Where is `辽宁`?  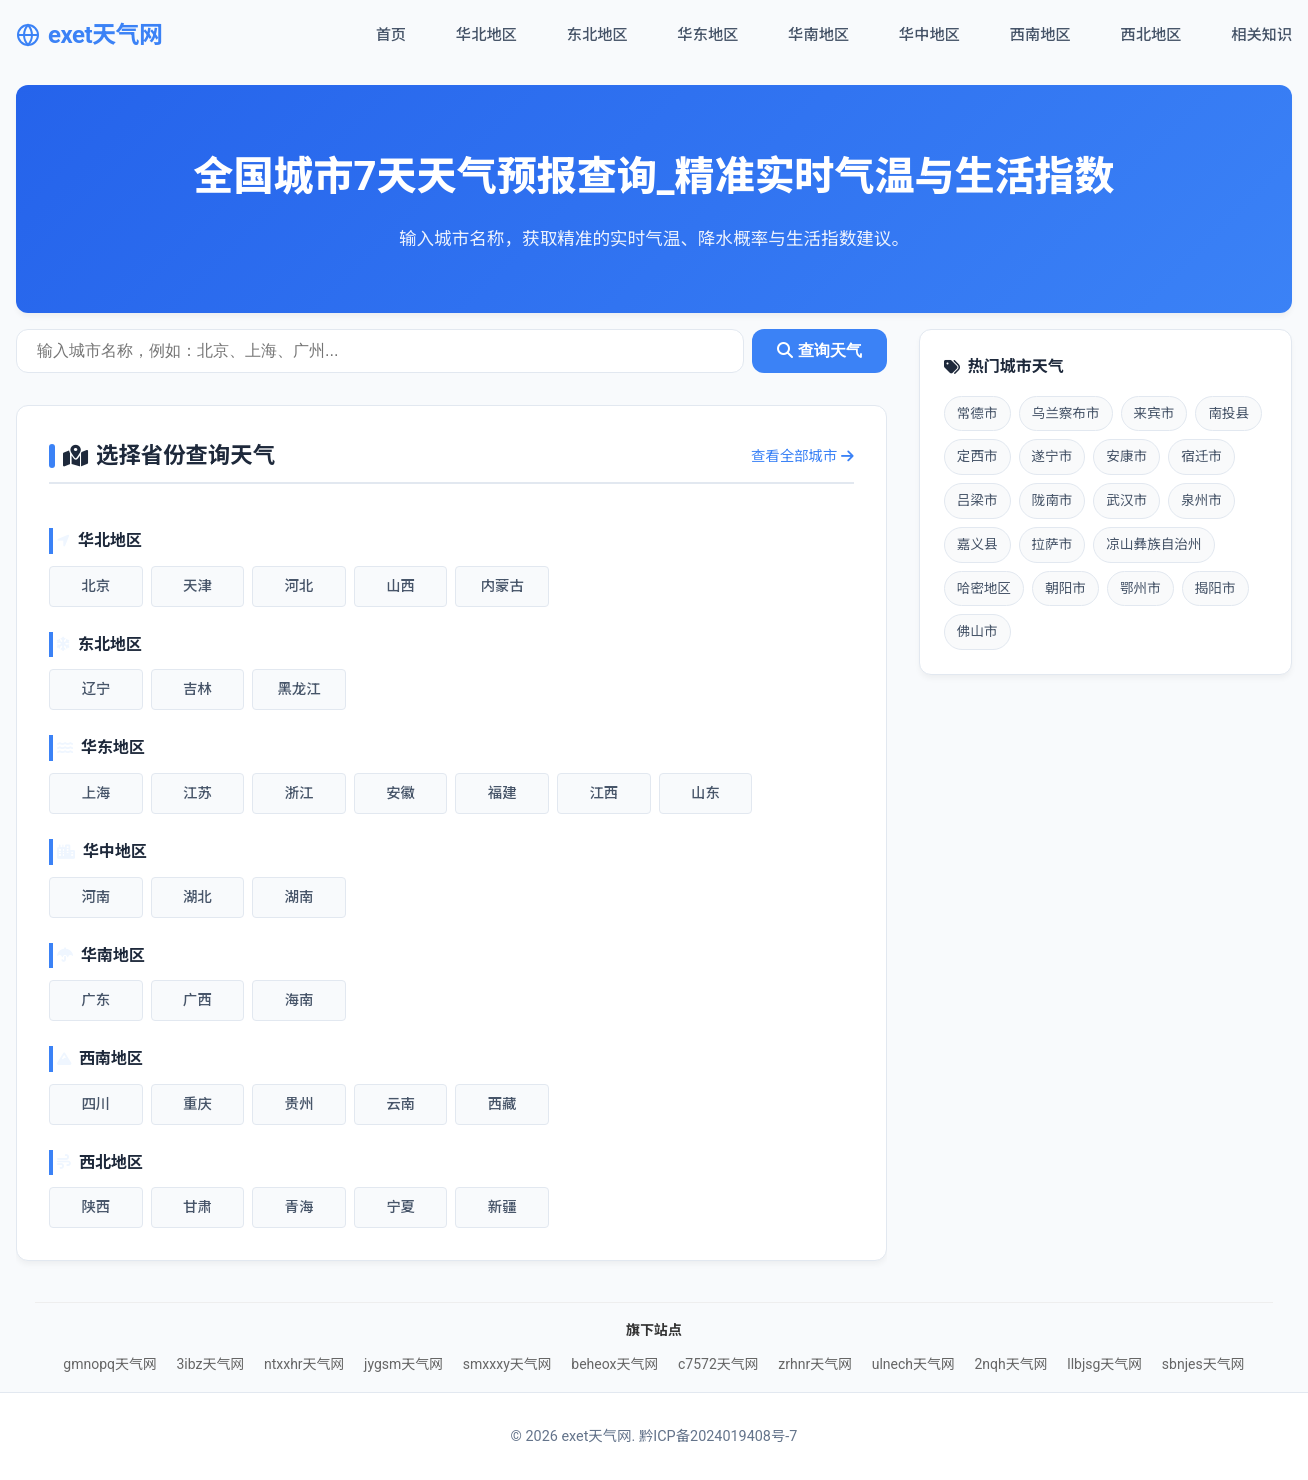 辽宁 is located at coordinates (95, 689).